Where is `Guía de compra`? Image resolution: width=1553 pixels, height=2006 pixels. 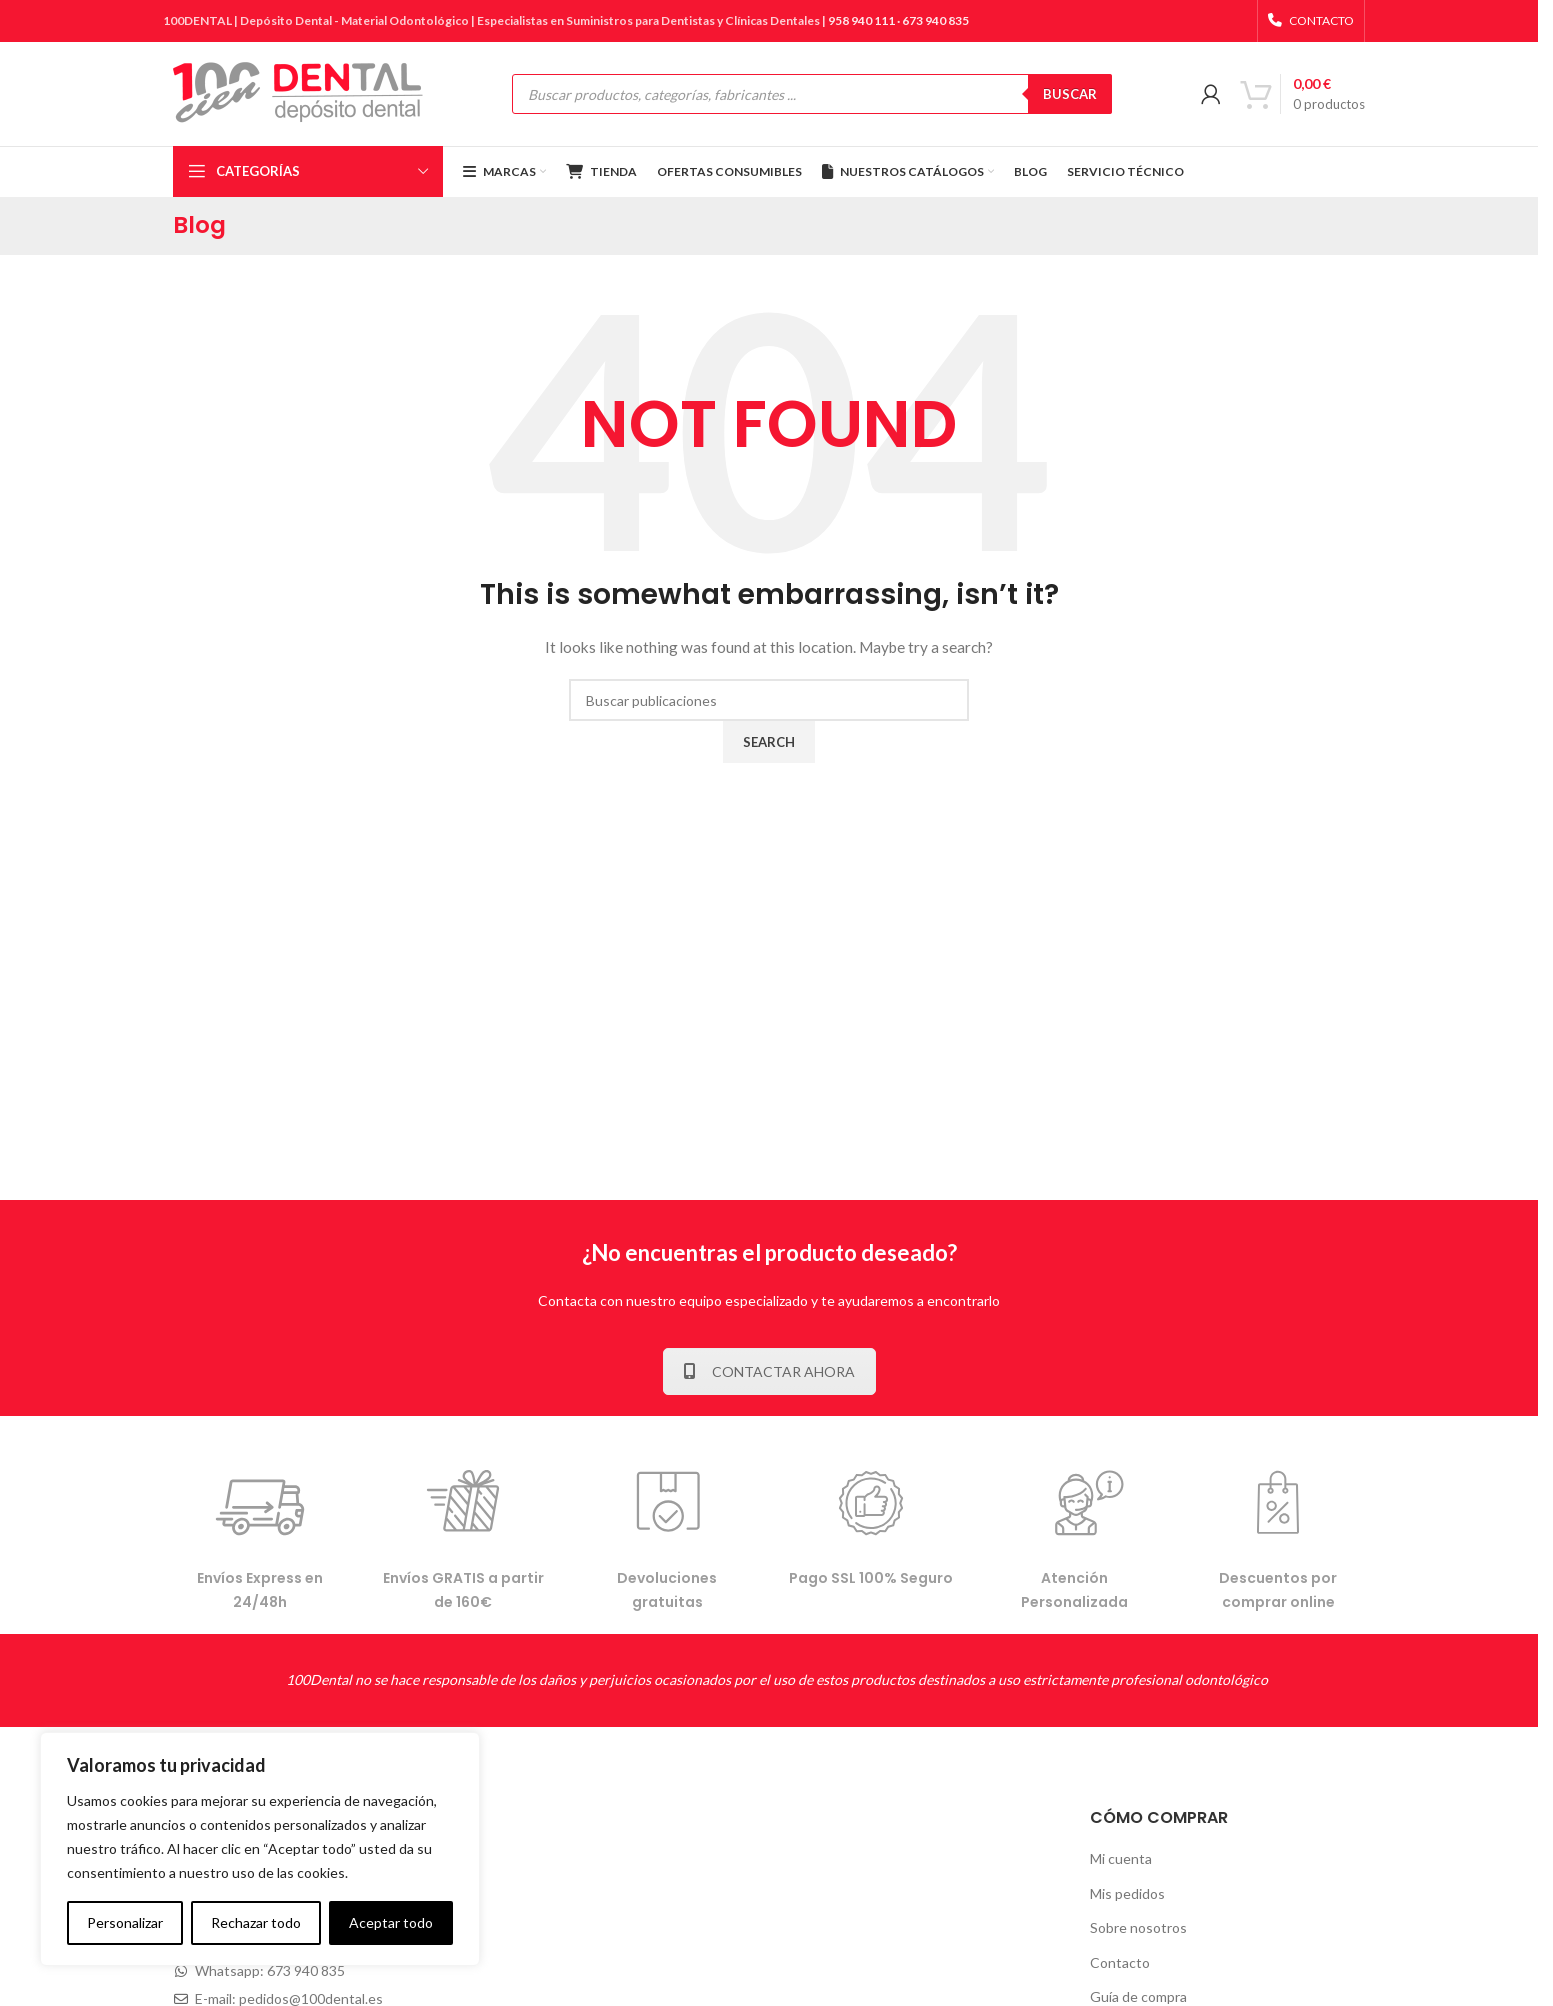
Guía de compra is located at coordinates (1138, 1996).